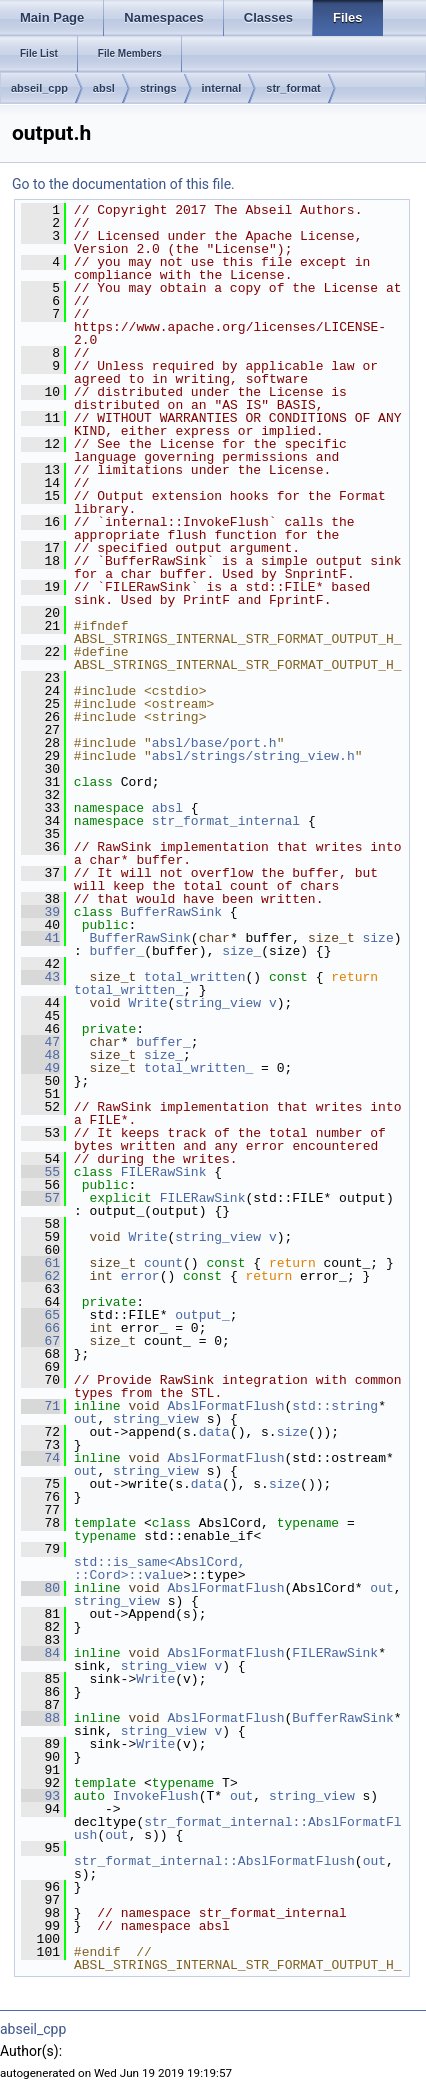  I want to click on 47, so click(40, 1042).